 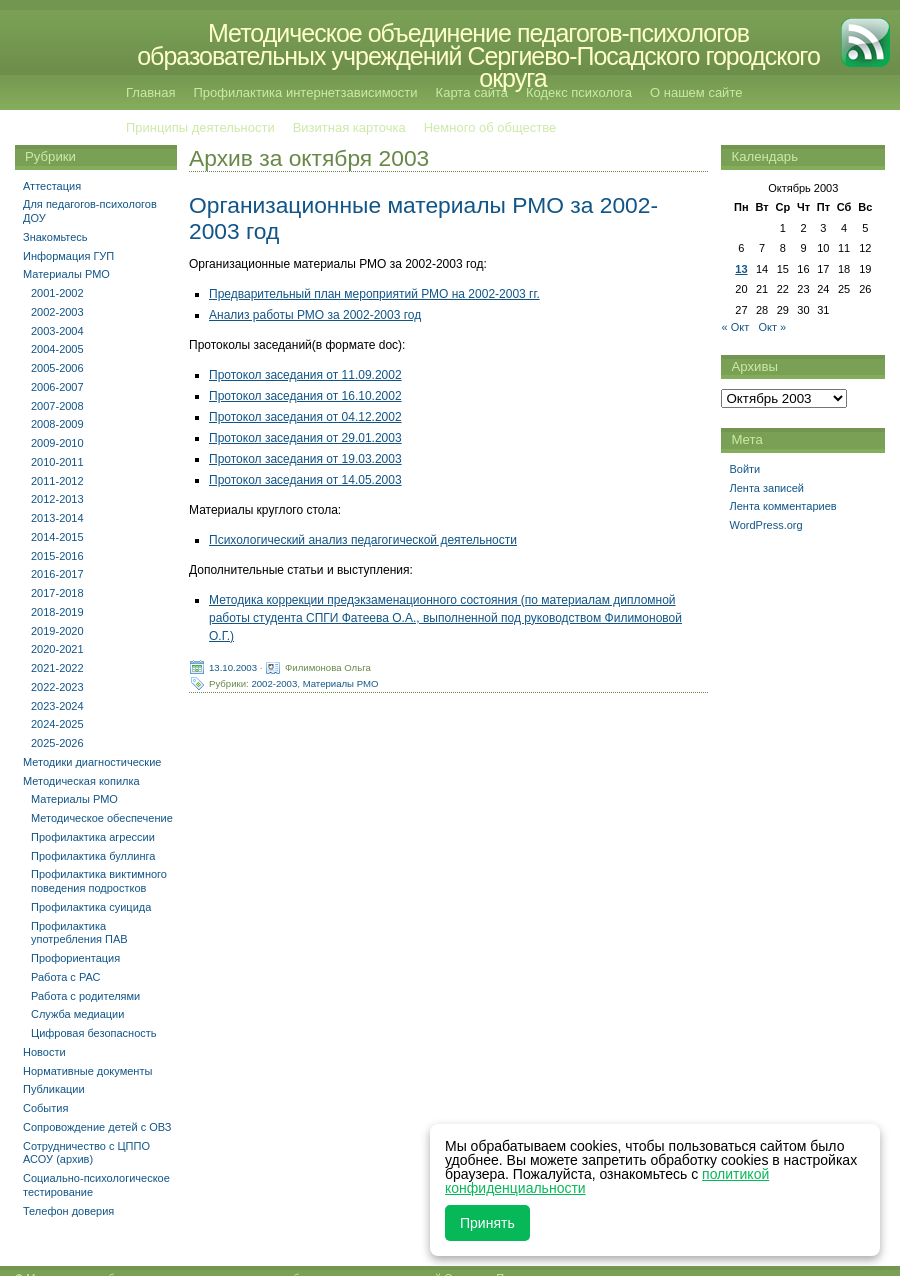 What do you see at coordinates (57, 293) in the screenshot?
I see `2001-2002` at bounding box center [57, 293].